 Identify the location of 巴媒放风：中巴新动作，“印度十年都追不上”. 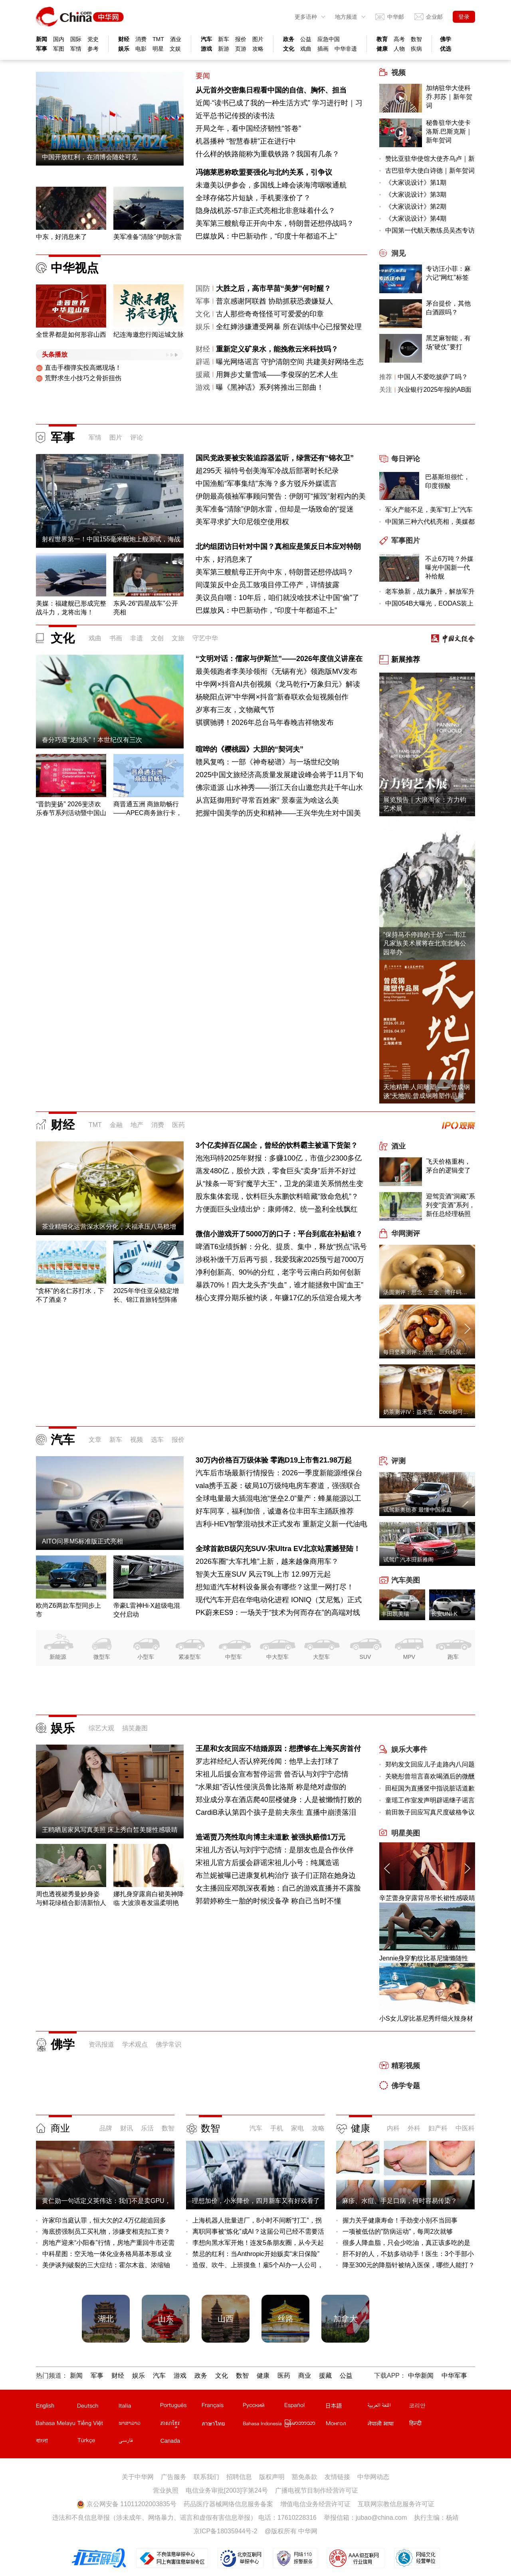
(266, 236).